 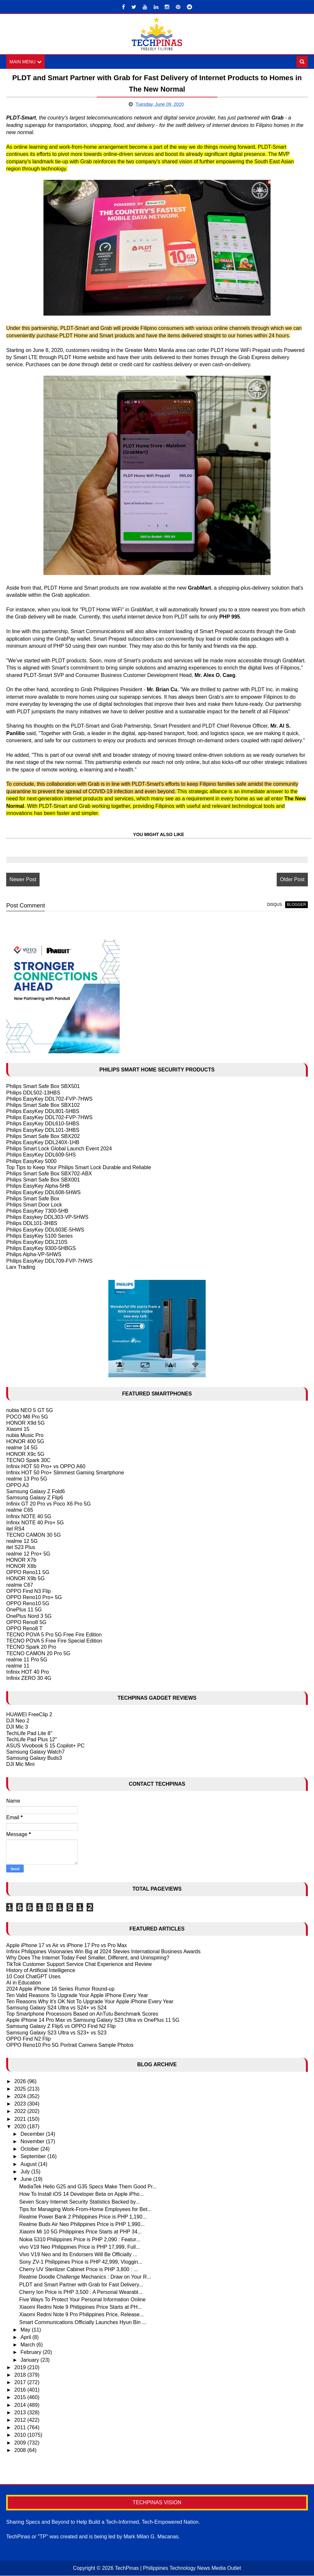 I want to click on Infinix NOTE 40 5G, so click(x=28, y=1516).